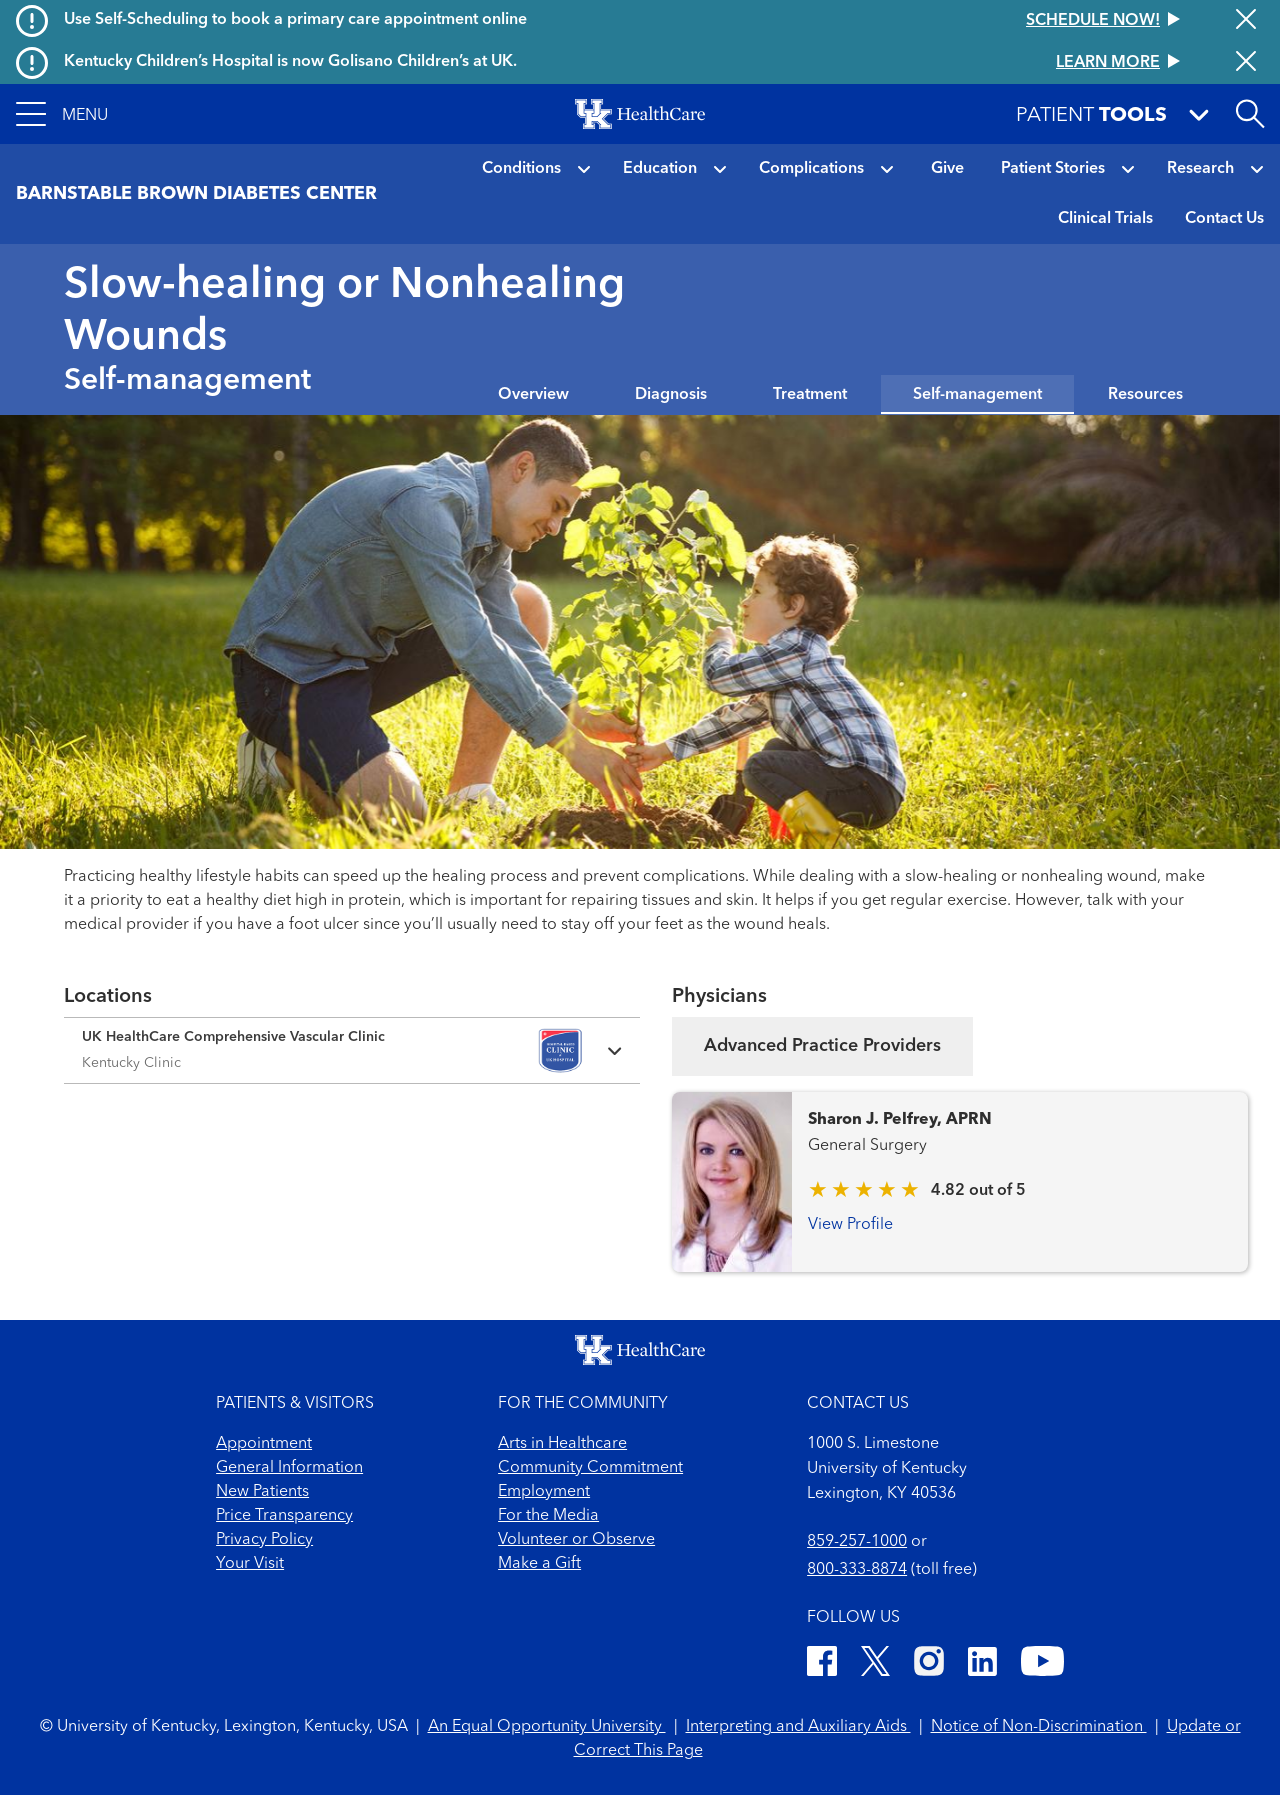  What do you see at coordinates (548, 1516) in the screenshot?
I see `For the Media` at bounding box center [548, 1516].